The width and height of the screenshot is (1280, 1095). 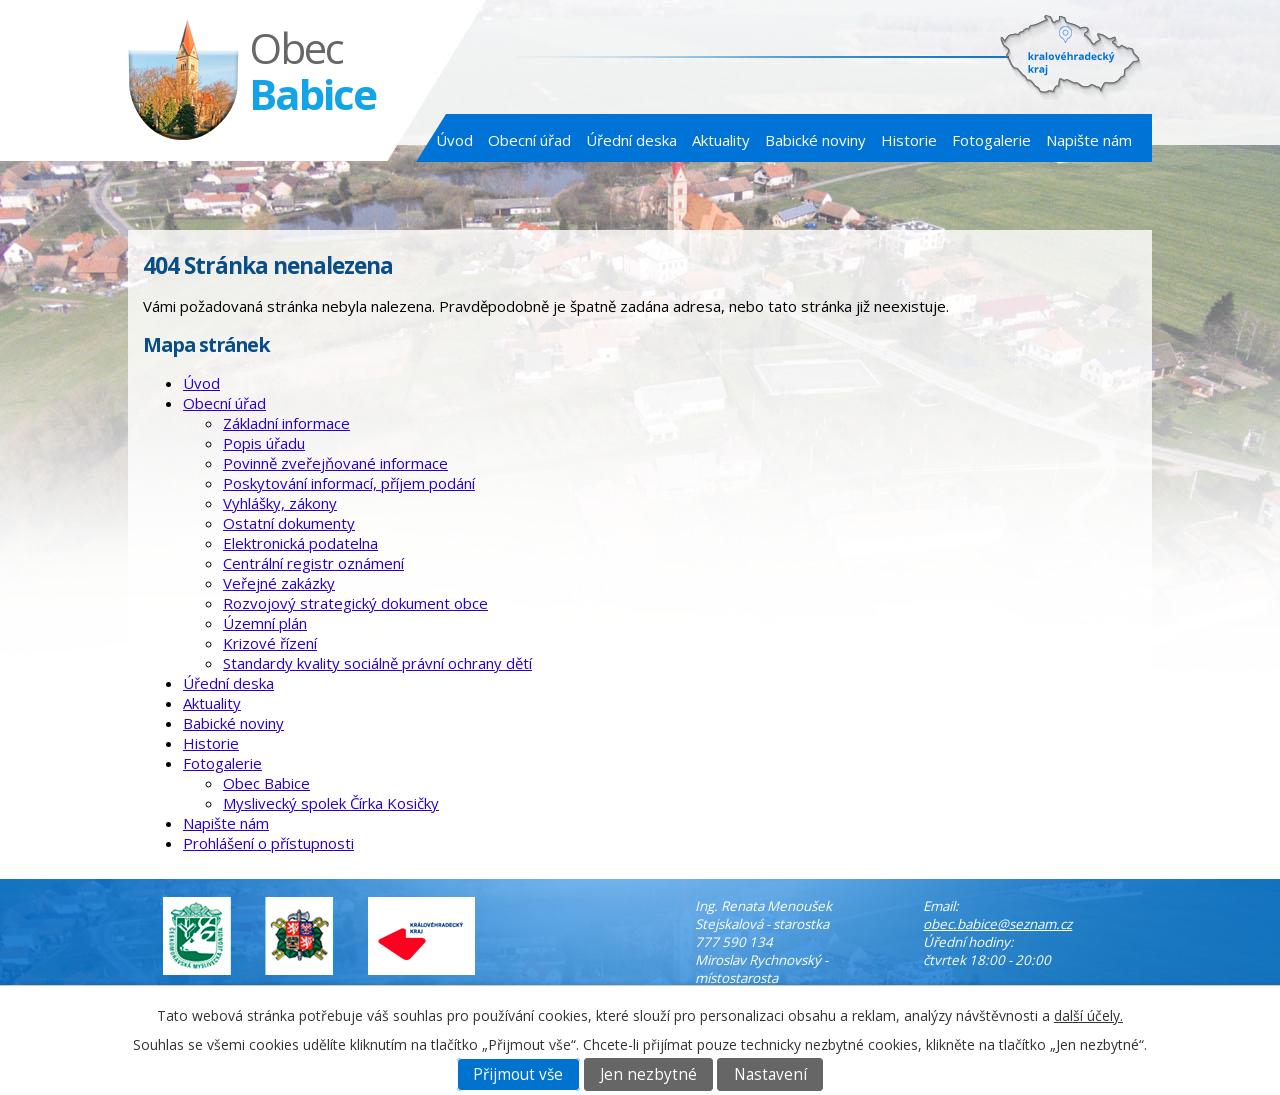 I want to click on Krizové řízení, so click(x=270, y=643).